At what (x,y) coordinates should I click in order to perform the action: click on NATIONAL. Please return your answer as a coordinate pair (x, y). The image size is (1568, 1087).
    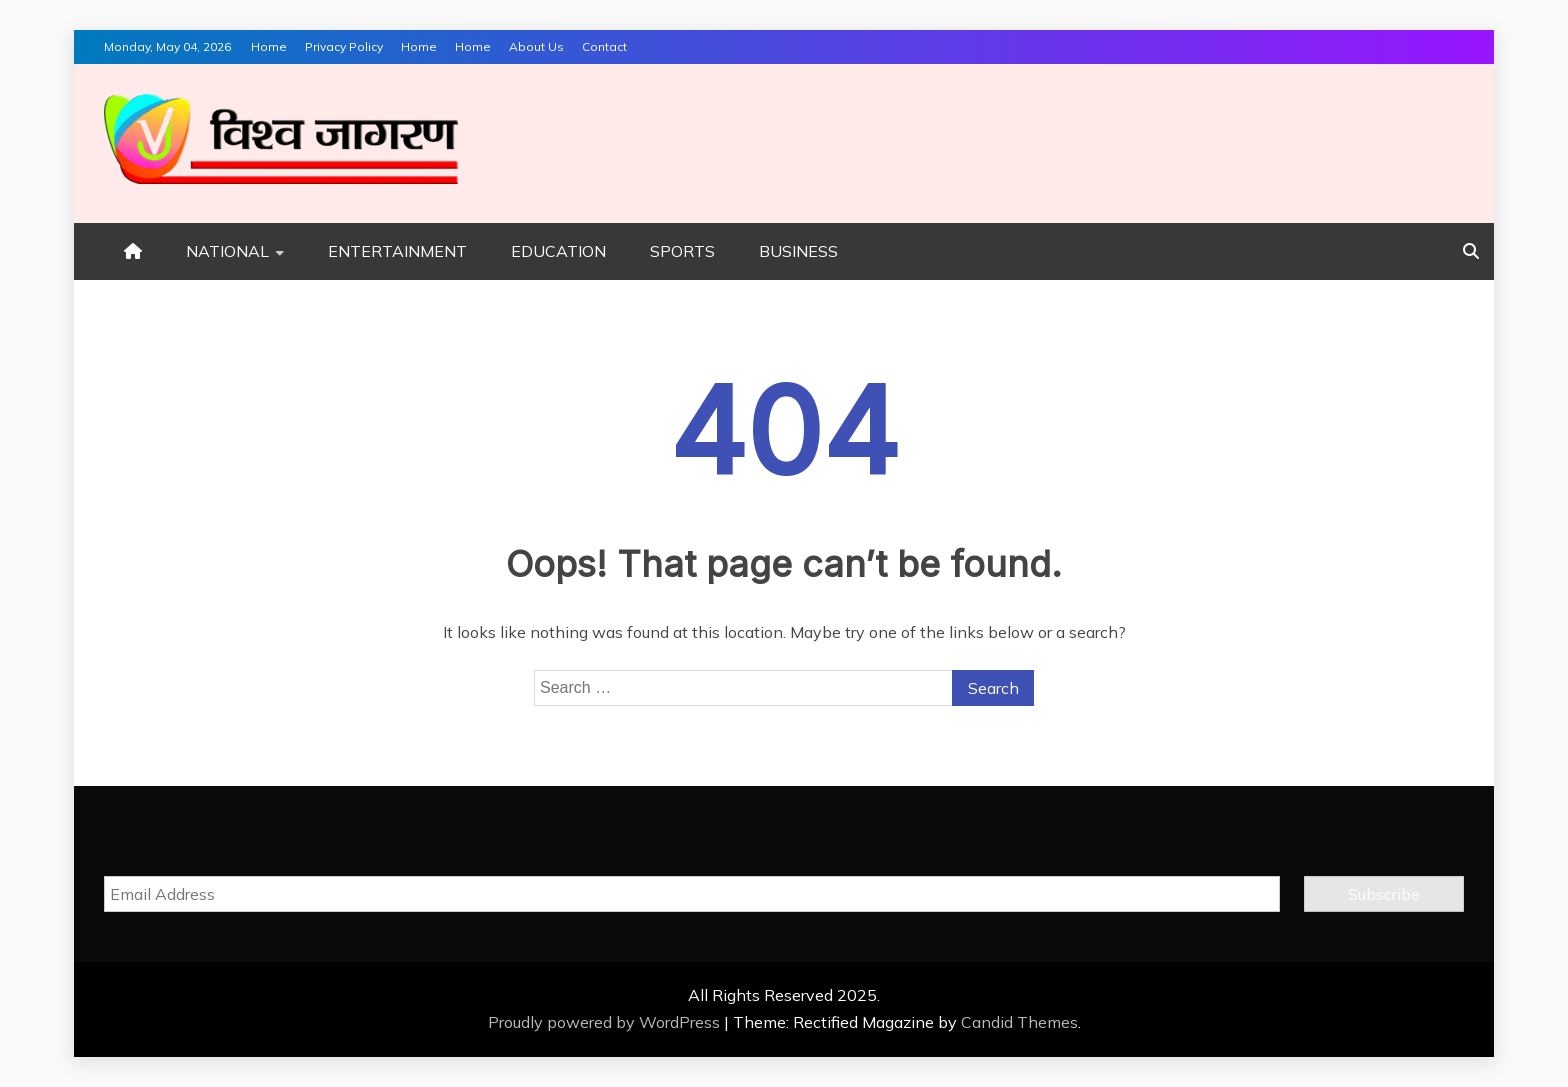
    Looking at the image, I should click on (227, 251).